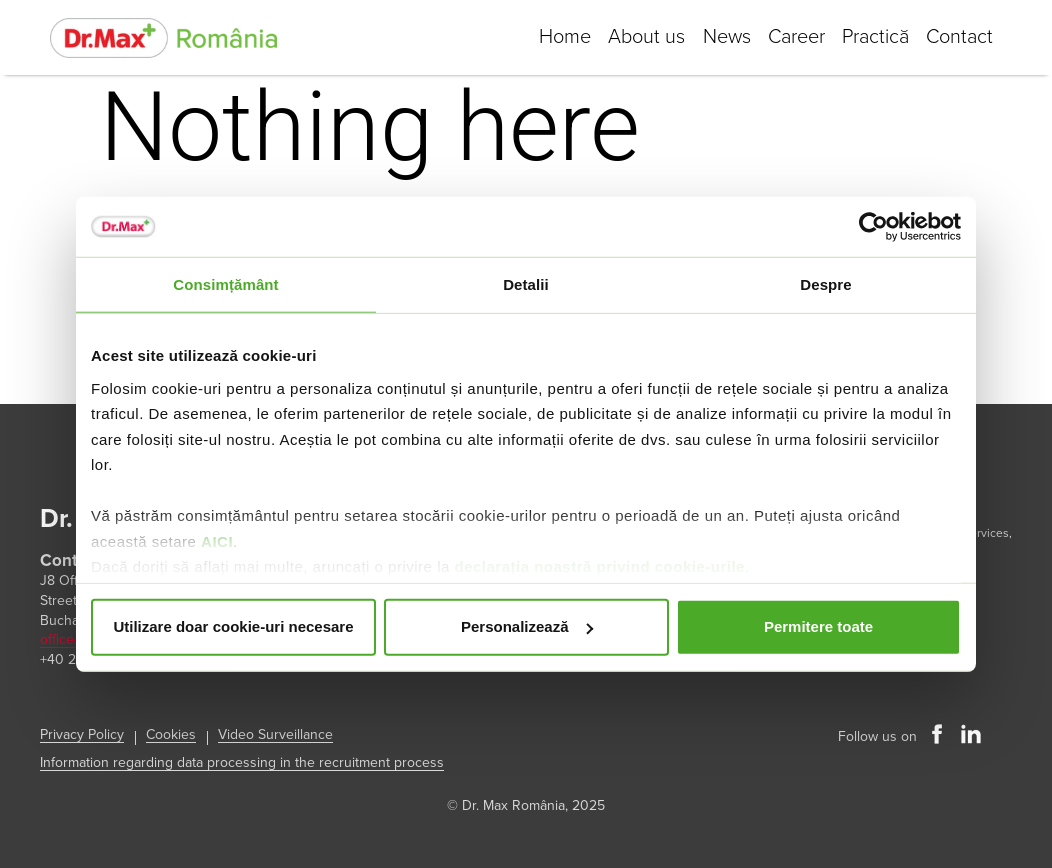 This screenshot has width=1052, height=868. Describe the element at coordinates (233, 626) in the screenshot. I see `Utilizare doar cookie-uri necesare` at that location.